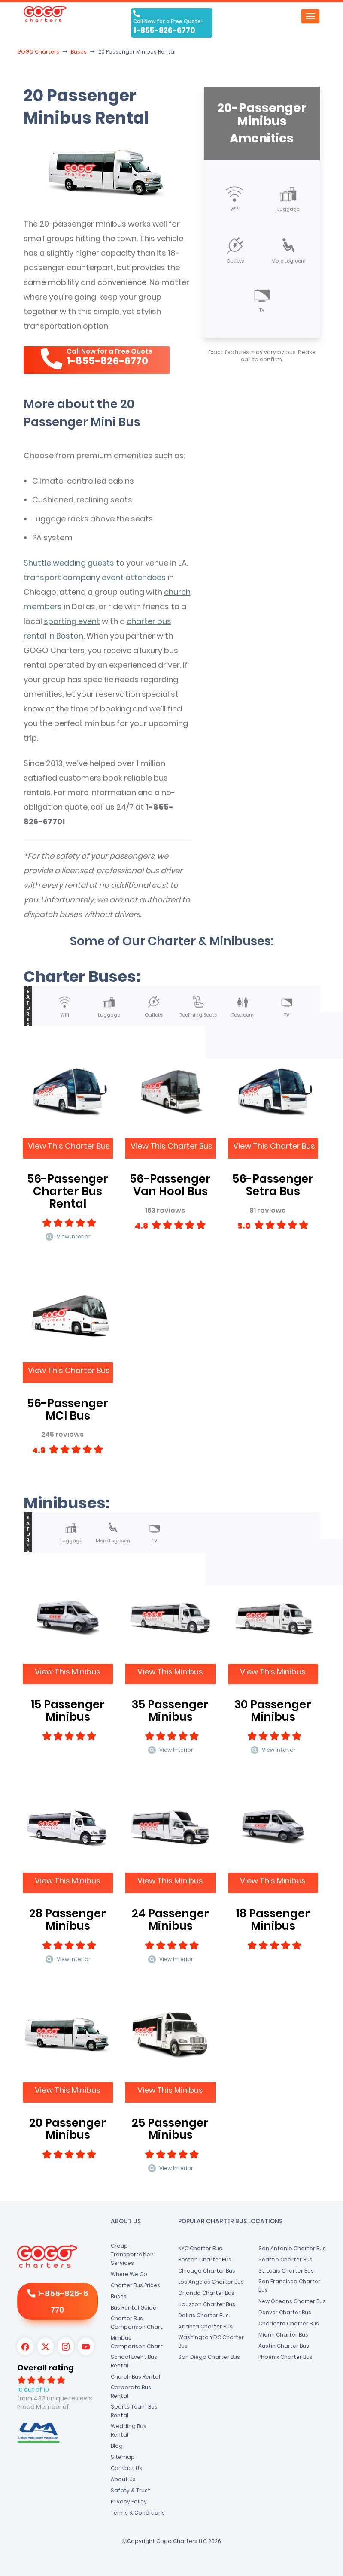 The height and width of the screenshot is (2576, 343). Describe the element at coordinates (123, 2479) in the screenshot. I see `About Us` at that location.